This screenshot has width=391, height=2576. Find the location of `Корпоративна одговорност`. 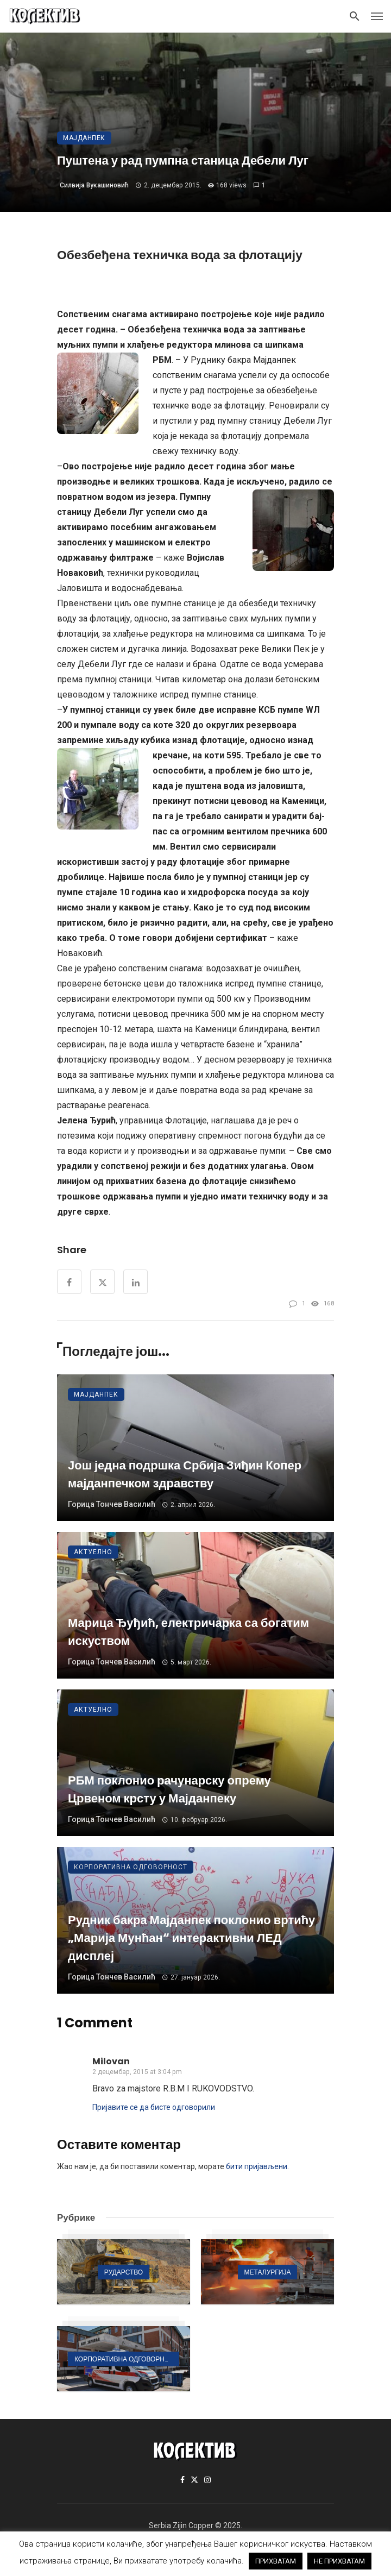

Корпоративна одговорност is located at coordinates (130, 1867).